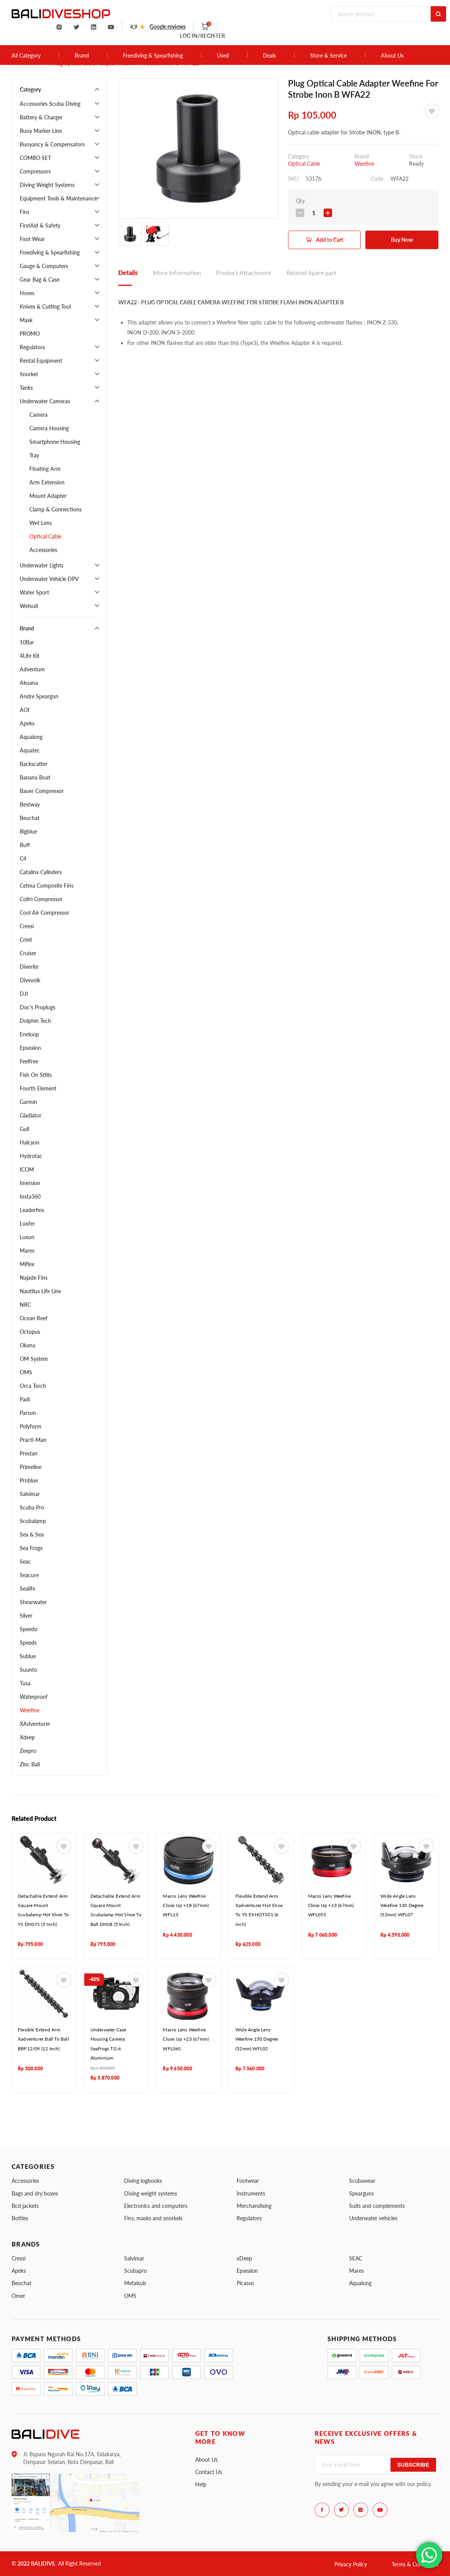 The height and width of the screenshot is (2576, 450). Describe the element at coordinates (331, 1905) in the screenshot. I see `Macro Lens Weefine Close Up +13 (67mm) WFL05S` at that location.